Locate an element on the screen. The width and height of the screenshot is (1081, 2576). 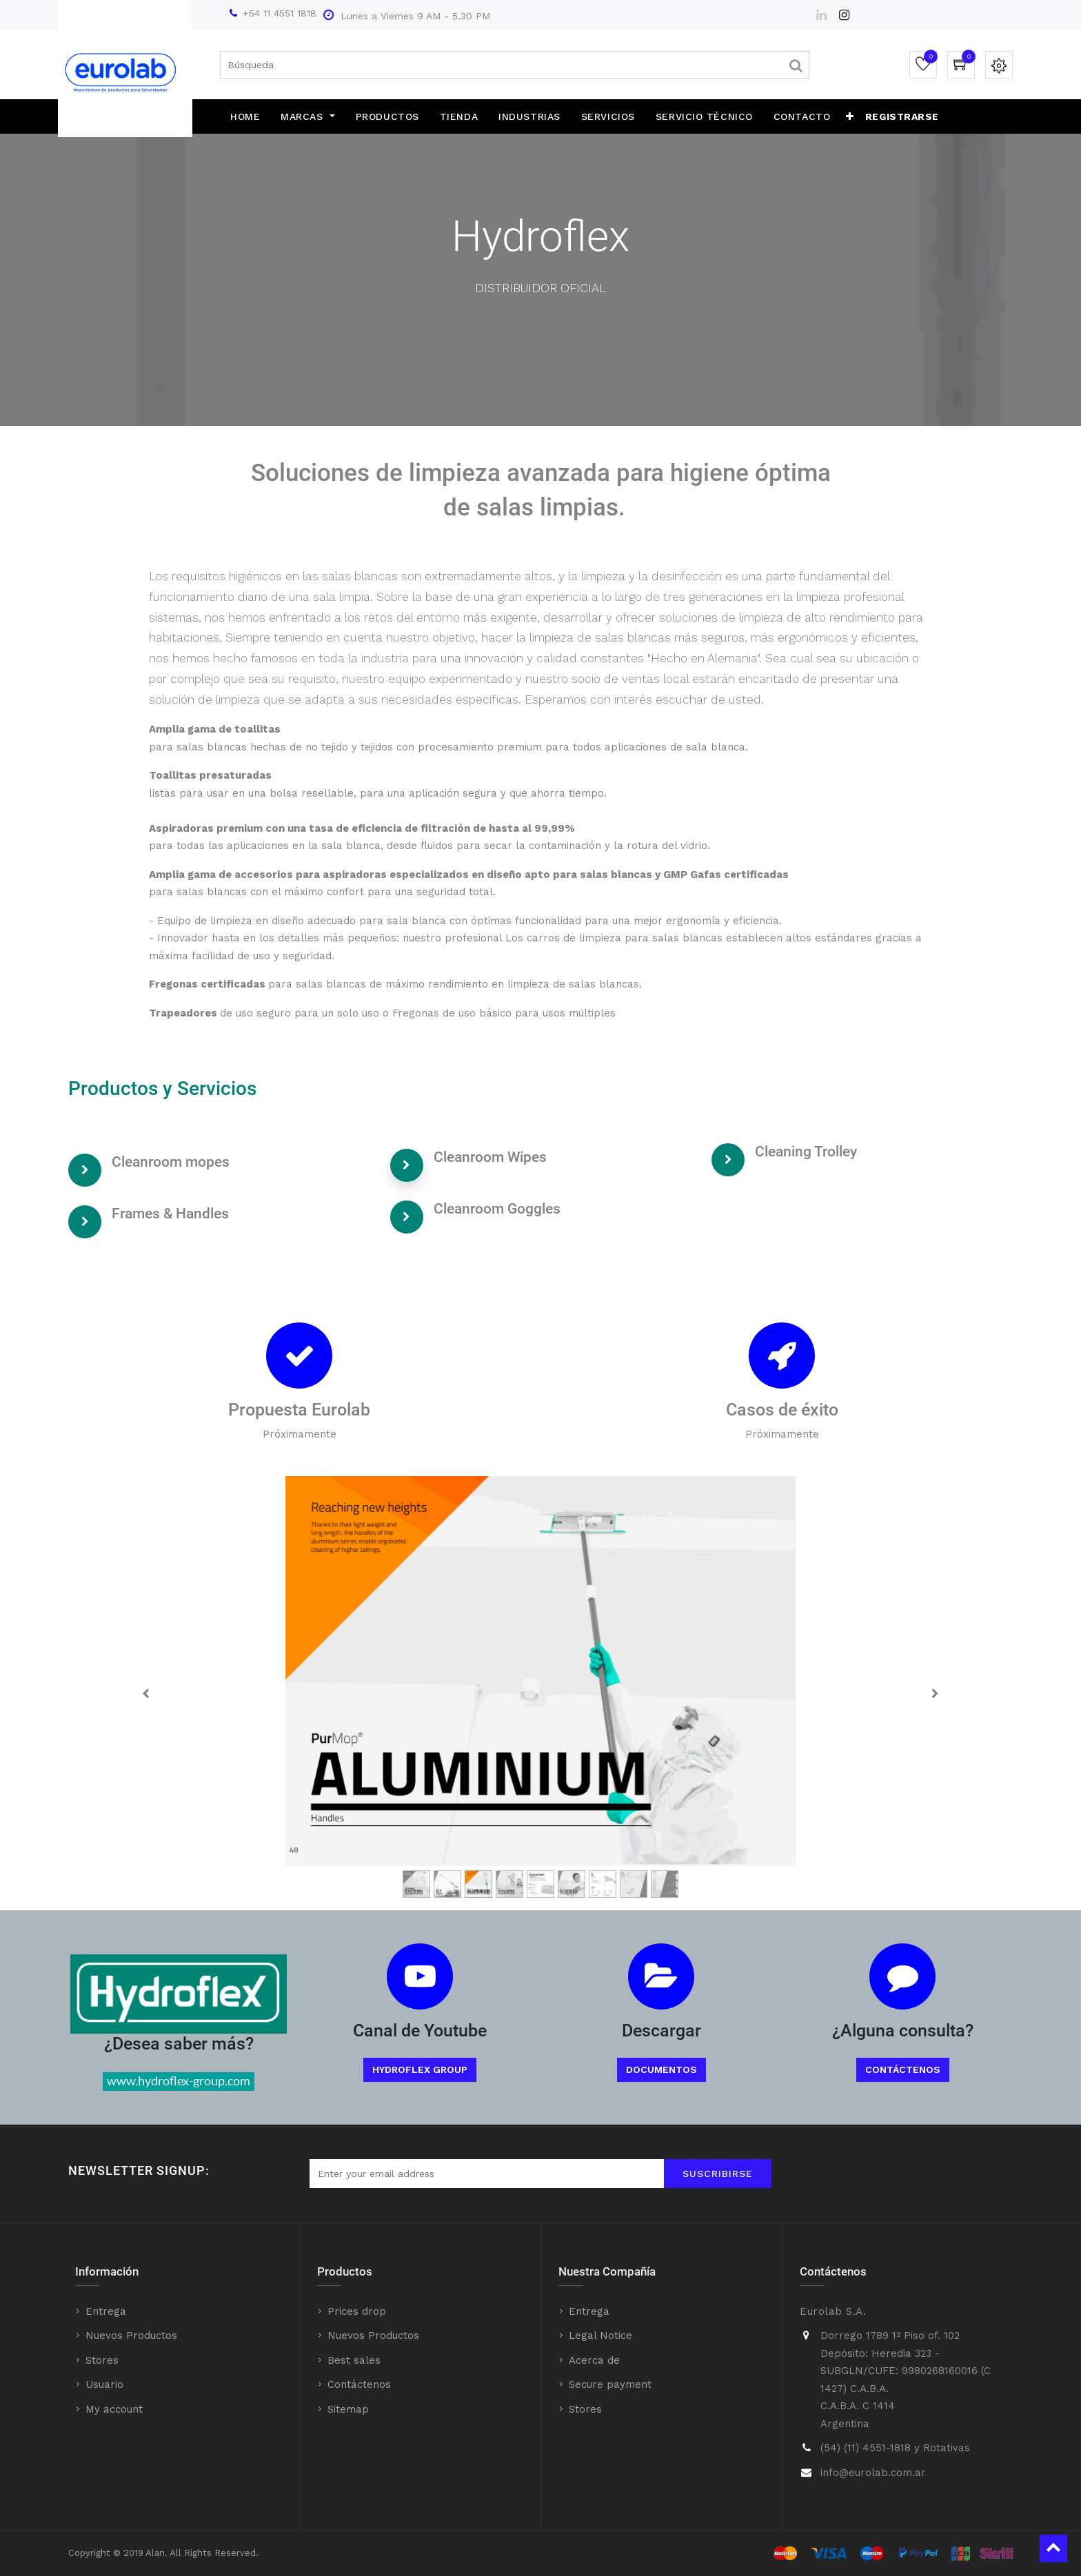
Best sales is located at coordinates (354, 2360).